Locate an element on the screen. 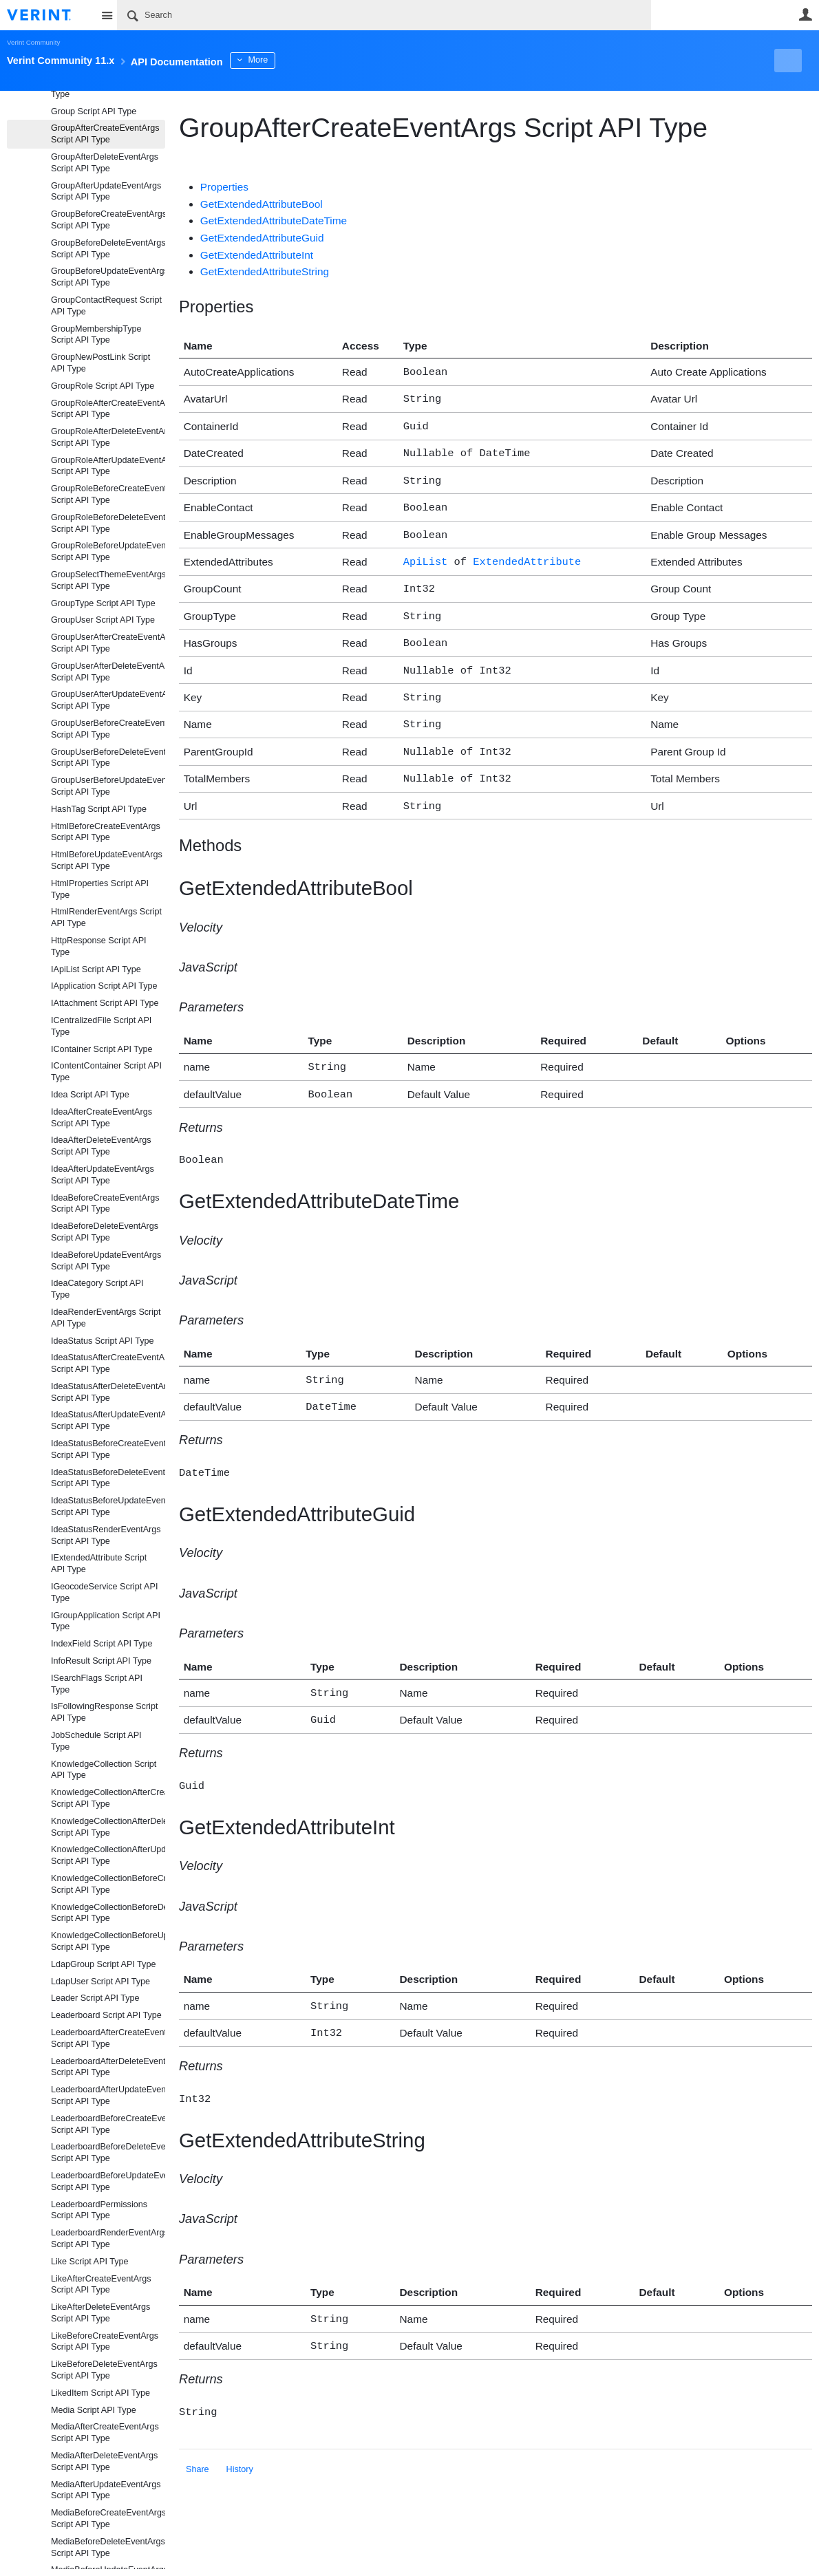 Image resolution: width=819 pixels, height=2576 pixels. LeaderboardAfterUpdateEventArgs Script API Type is located at coordinates (108, 2095).